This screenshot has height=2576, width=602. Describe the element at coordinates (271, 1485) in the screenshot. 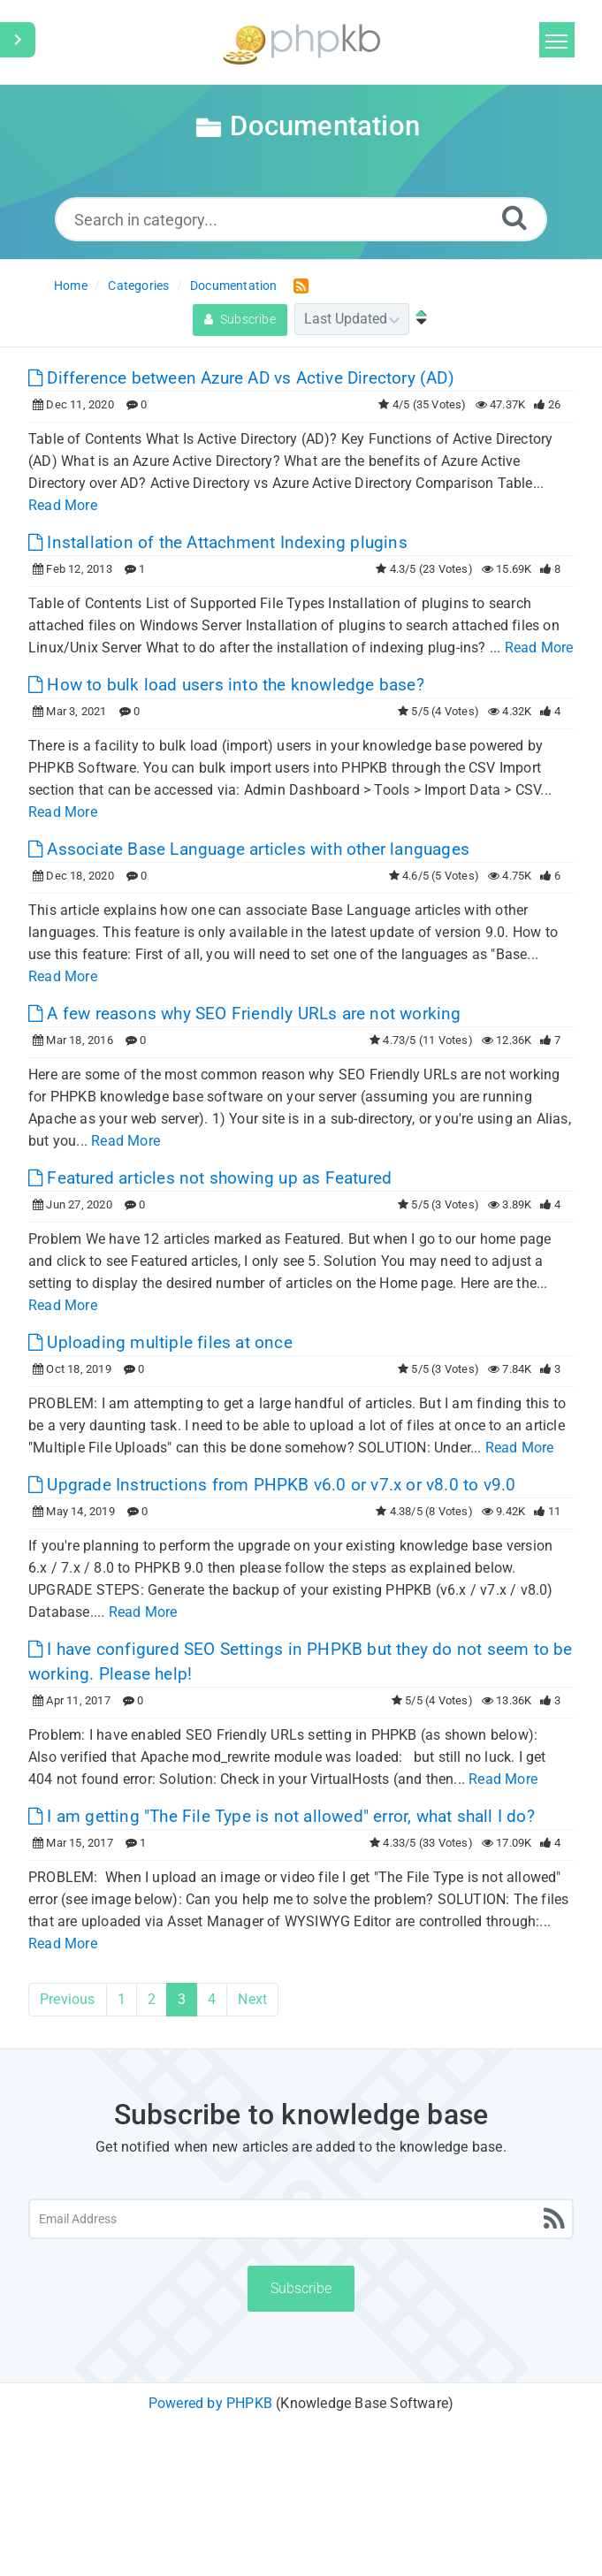

I see `Upgrade Instructions from PHPKB v6.0 or v7.x or v8.0 to v9.0` at that location.